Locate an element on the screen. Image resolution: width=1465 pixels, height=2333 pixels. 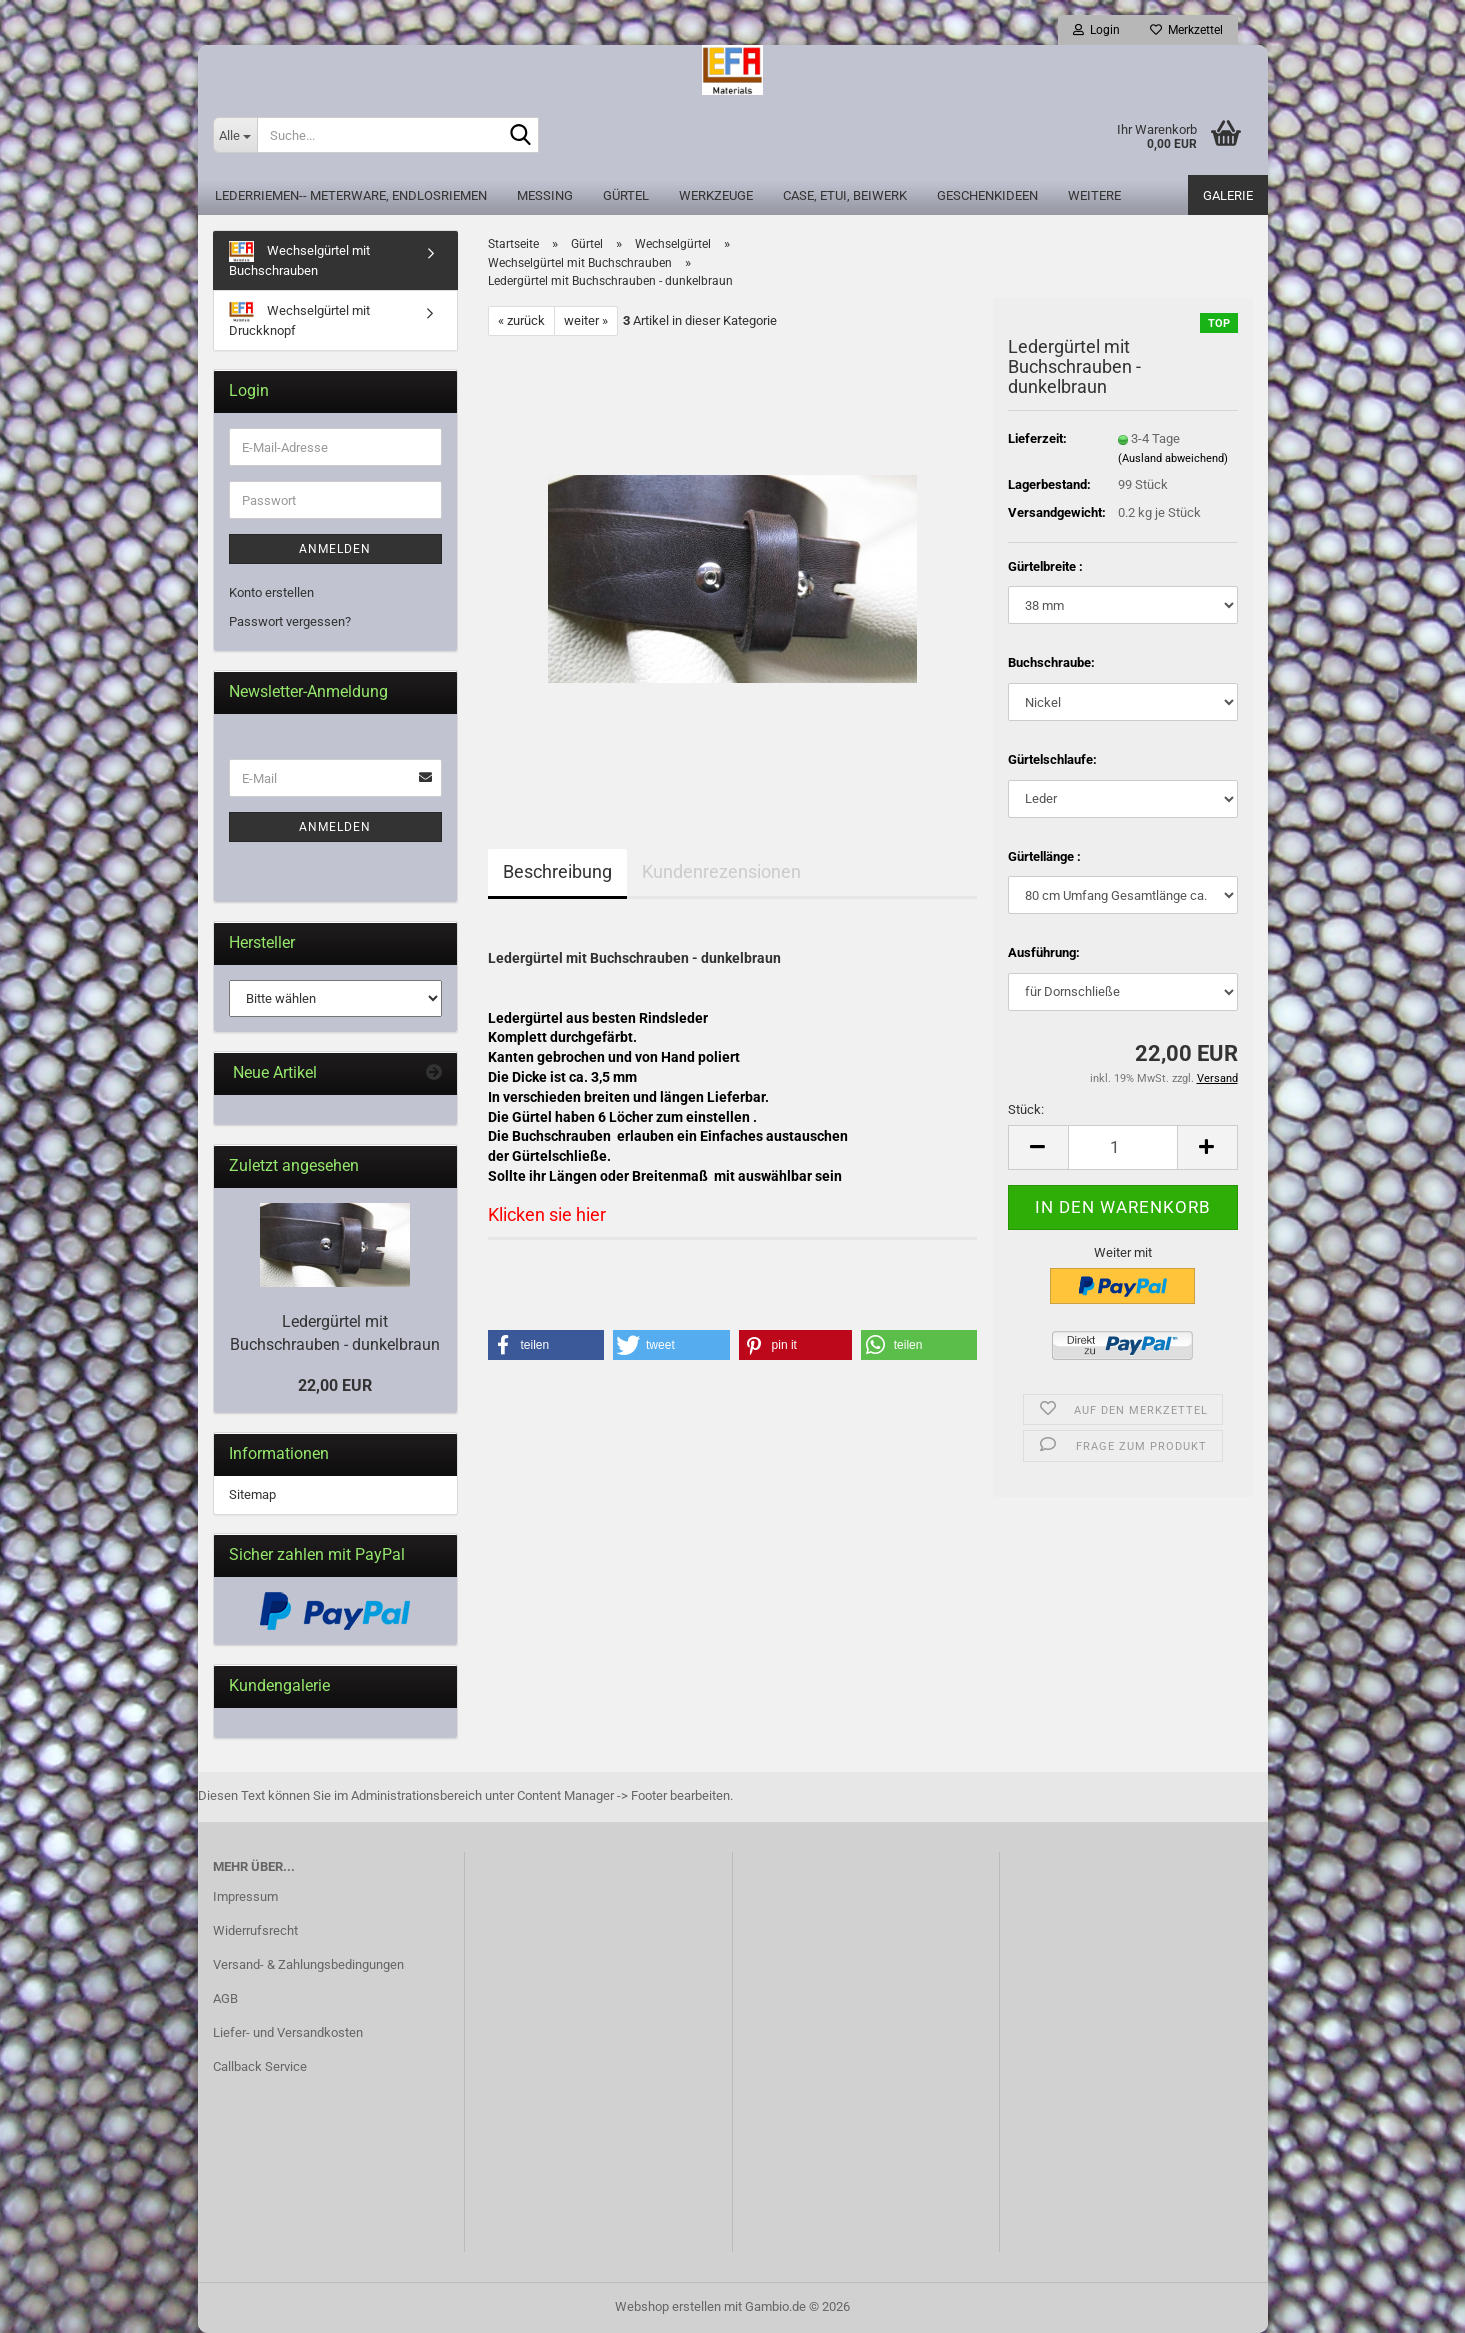
Galerie is located at coordinates (1228, 195).